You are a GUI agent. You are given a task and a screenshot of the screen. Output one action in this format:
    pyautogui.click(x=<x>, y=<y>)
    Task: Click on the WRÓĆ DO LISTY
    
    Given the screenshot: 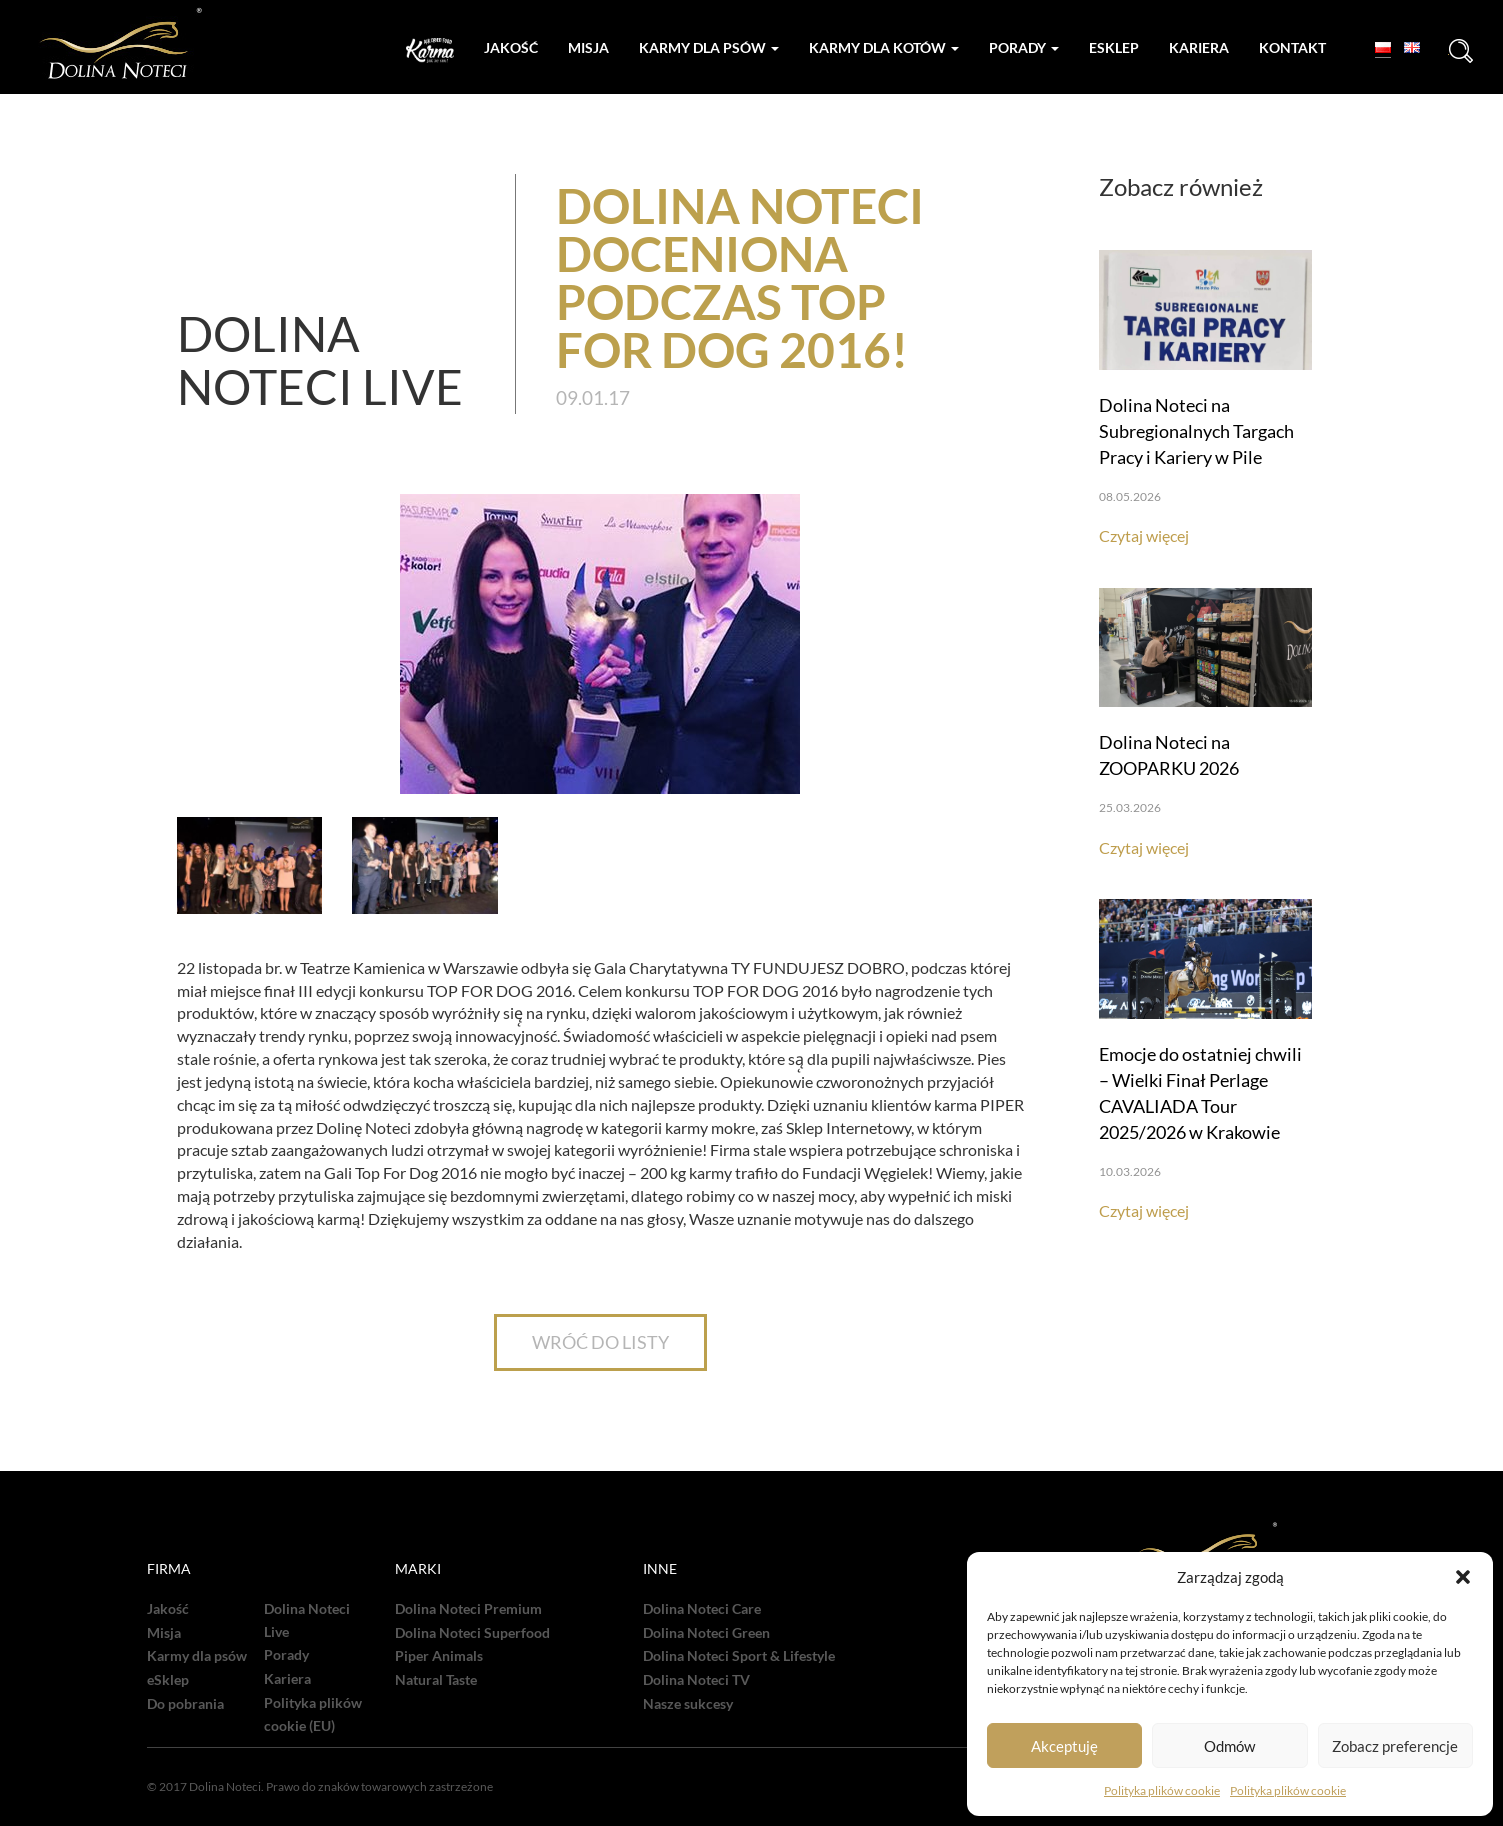 What is the action you would take?
    pyautogui.click(x=600, y=1342)
    